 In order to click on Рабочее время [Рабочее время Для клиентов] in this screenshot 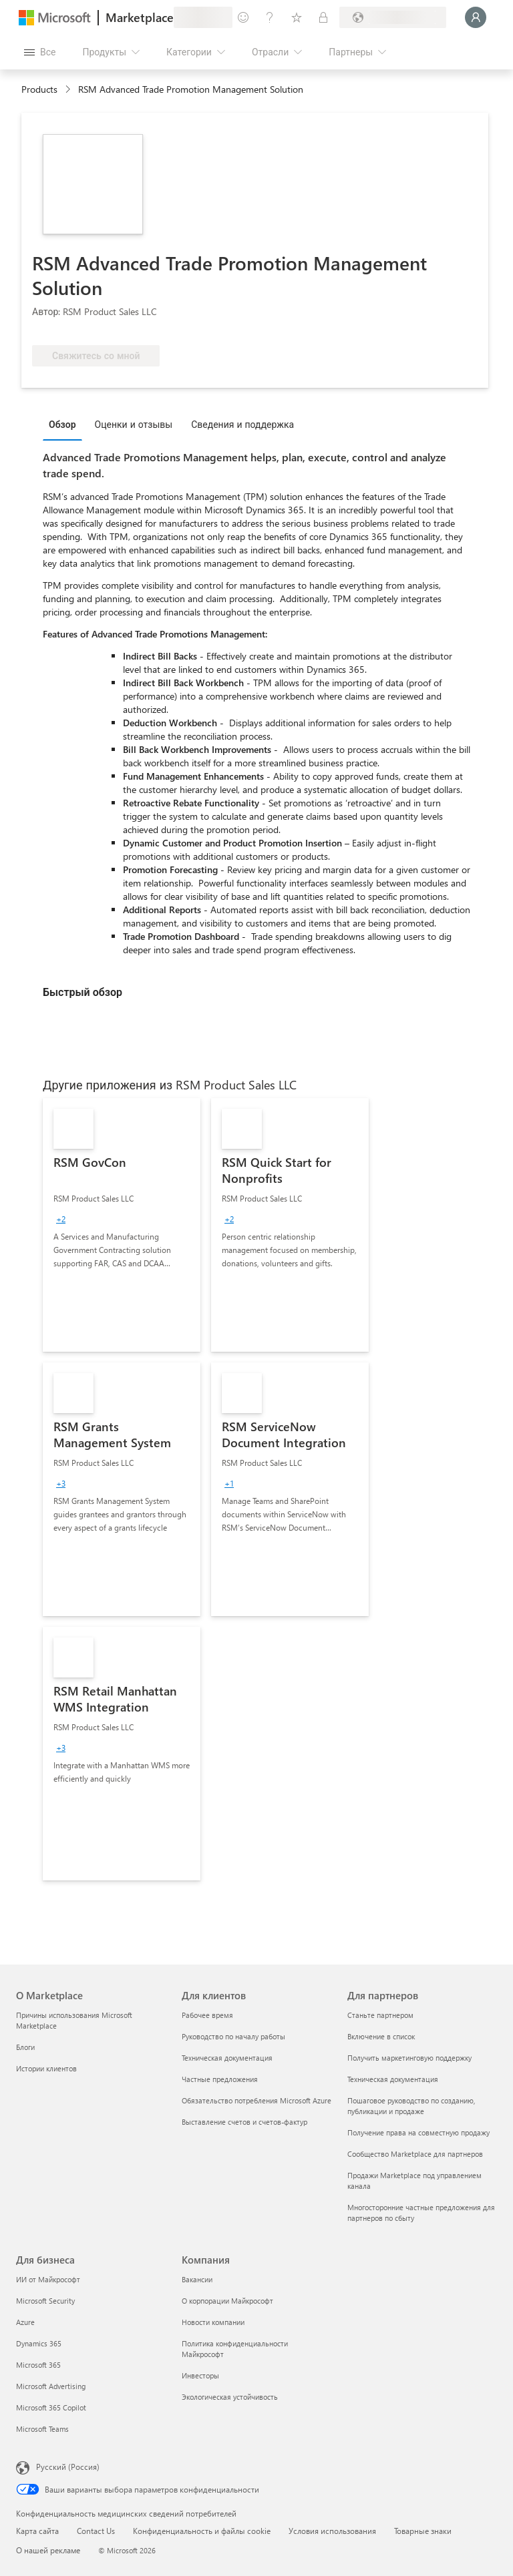, I will do `click(207, 2015)`.